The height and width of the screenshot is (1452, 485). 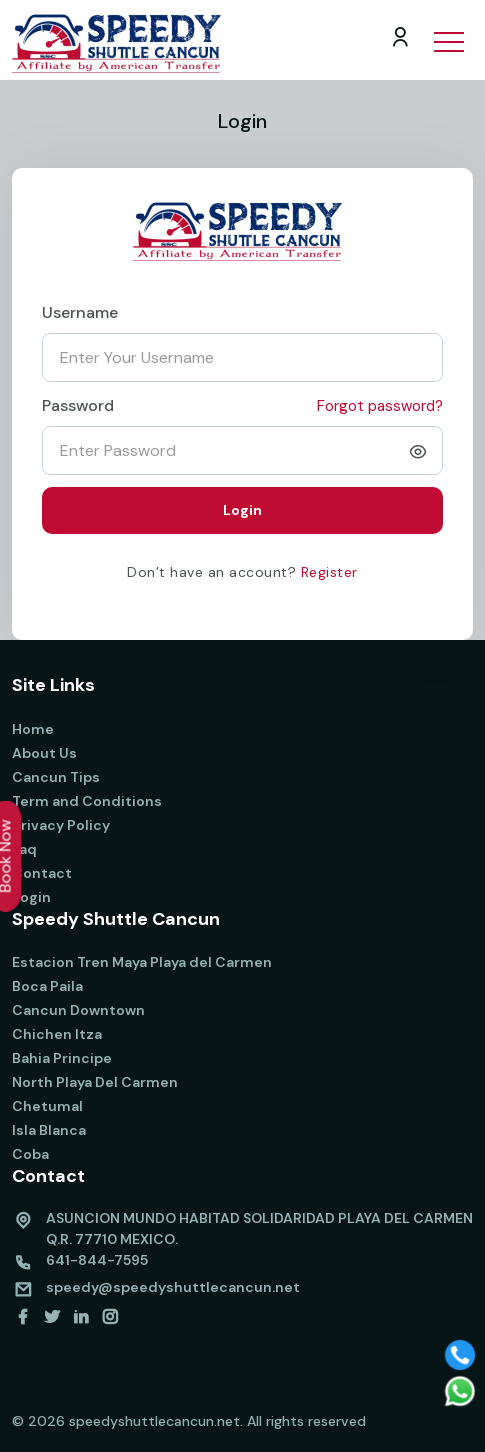 What do you see at coordinates (78, 1010) in the screenshot?
I see `Cancun Downtown` at bounding box center [78, 1010].